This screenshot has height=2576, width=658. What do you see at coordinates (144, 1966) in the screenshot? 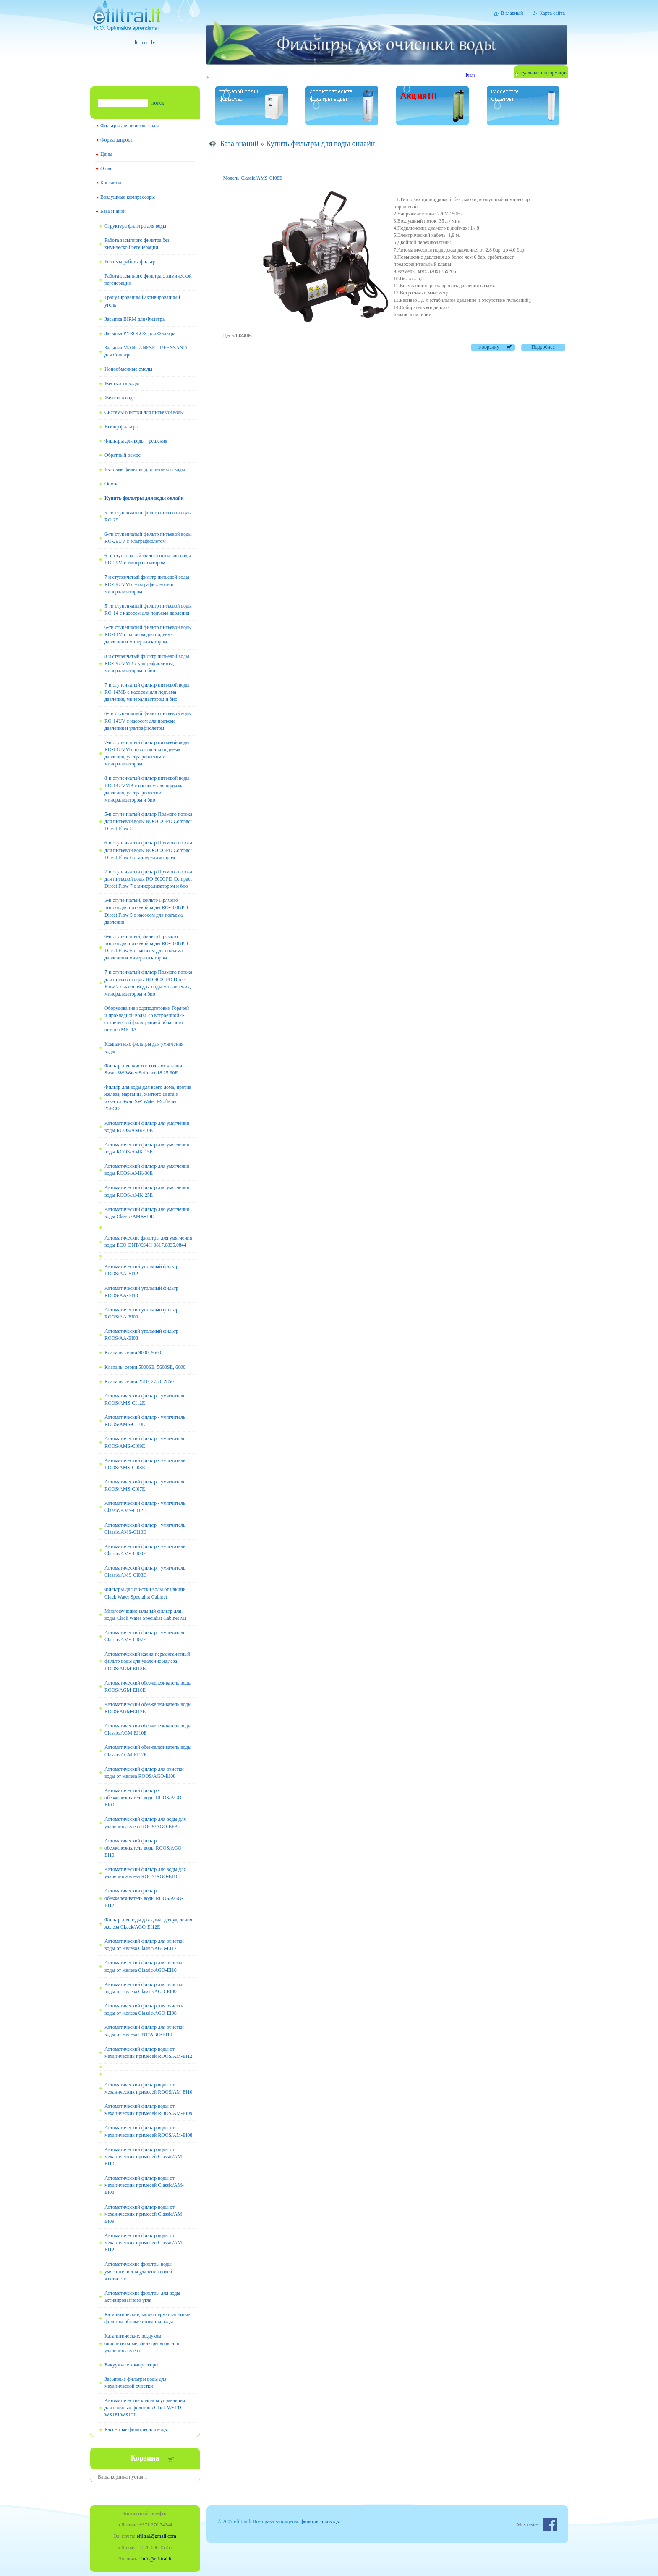
I see `Автоматический фильтр для очистки воды от железа Classic/AGO-EI10` at bounding box center [144, 1966].